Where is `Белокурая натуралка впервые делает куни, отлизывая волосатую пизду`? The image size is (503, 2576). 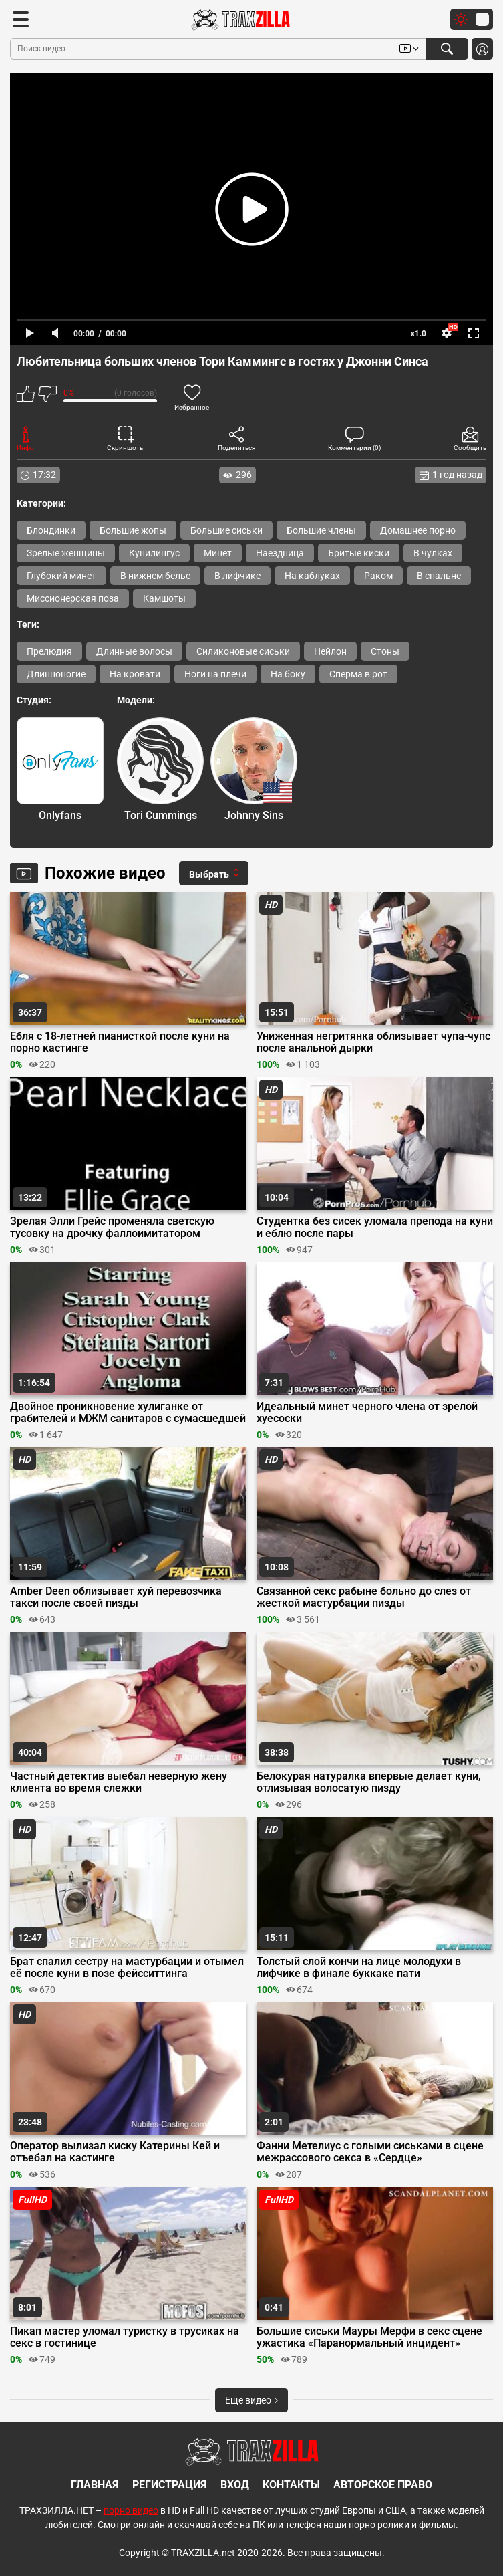
Белокурая натуралка впервые делает куни, отлизывая волосатую пизду is located at coordinates (369, 1782).